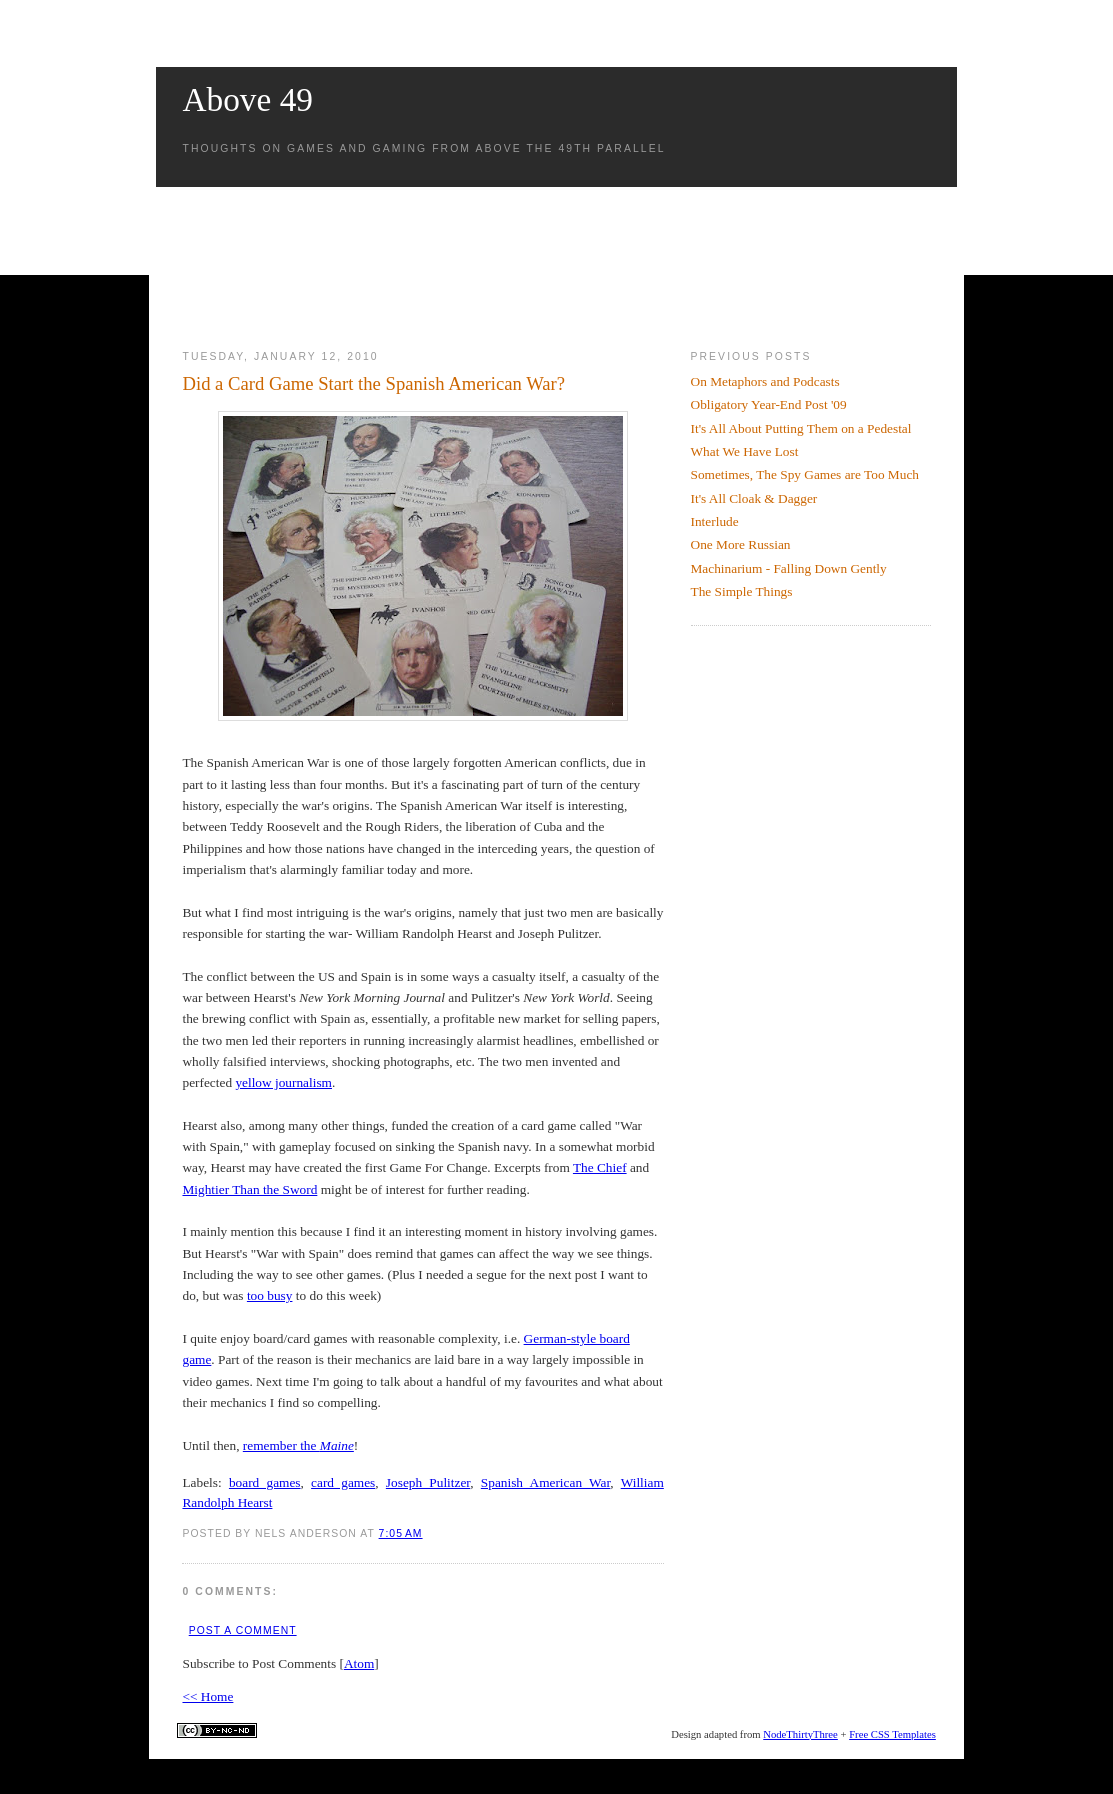 The width and height of the screenshot is (1113, 1794). I want to click on Spanish American War, so click(546, 1482).